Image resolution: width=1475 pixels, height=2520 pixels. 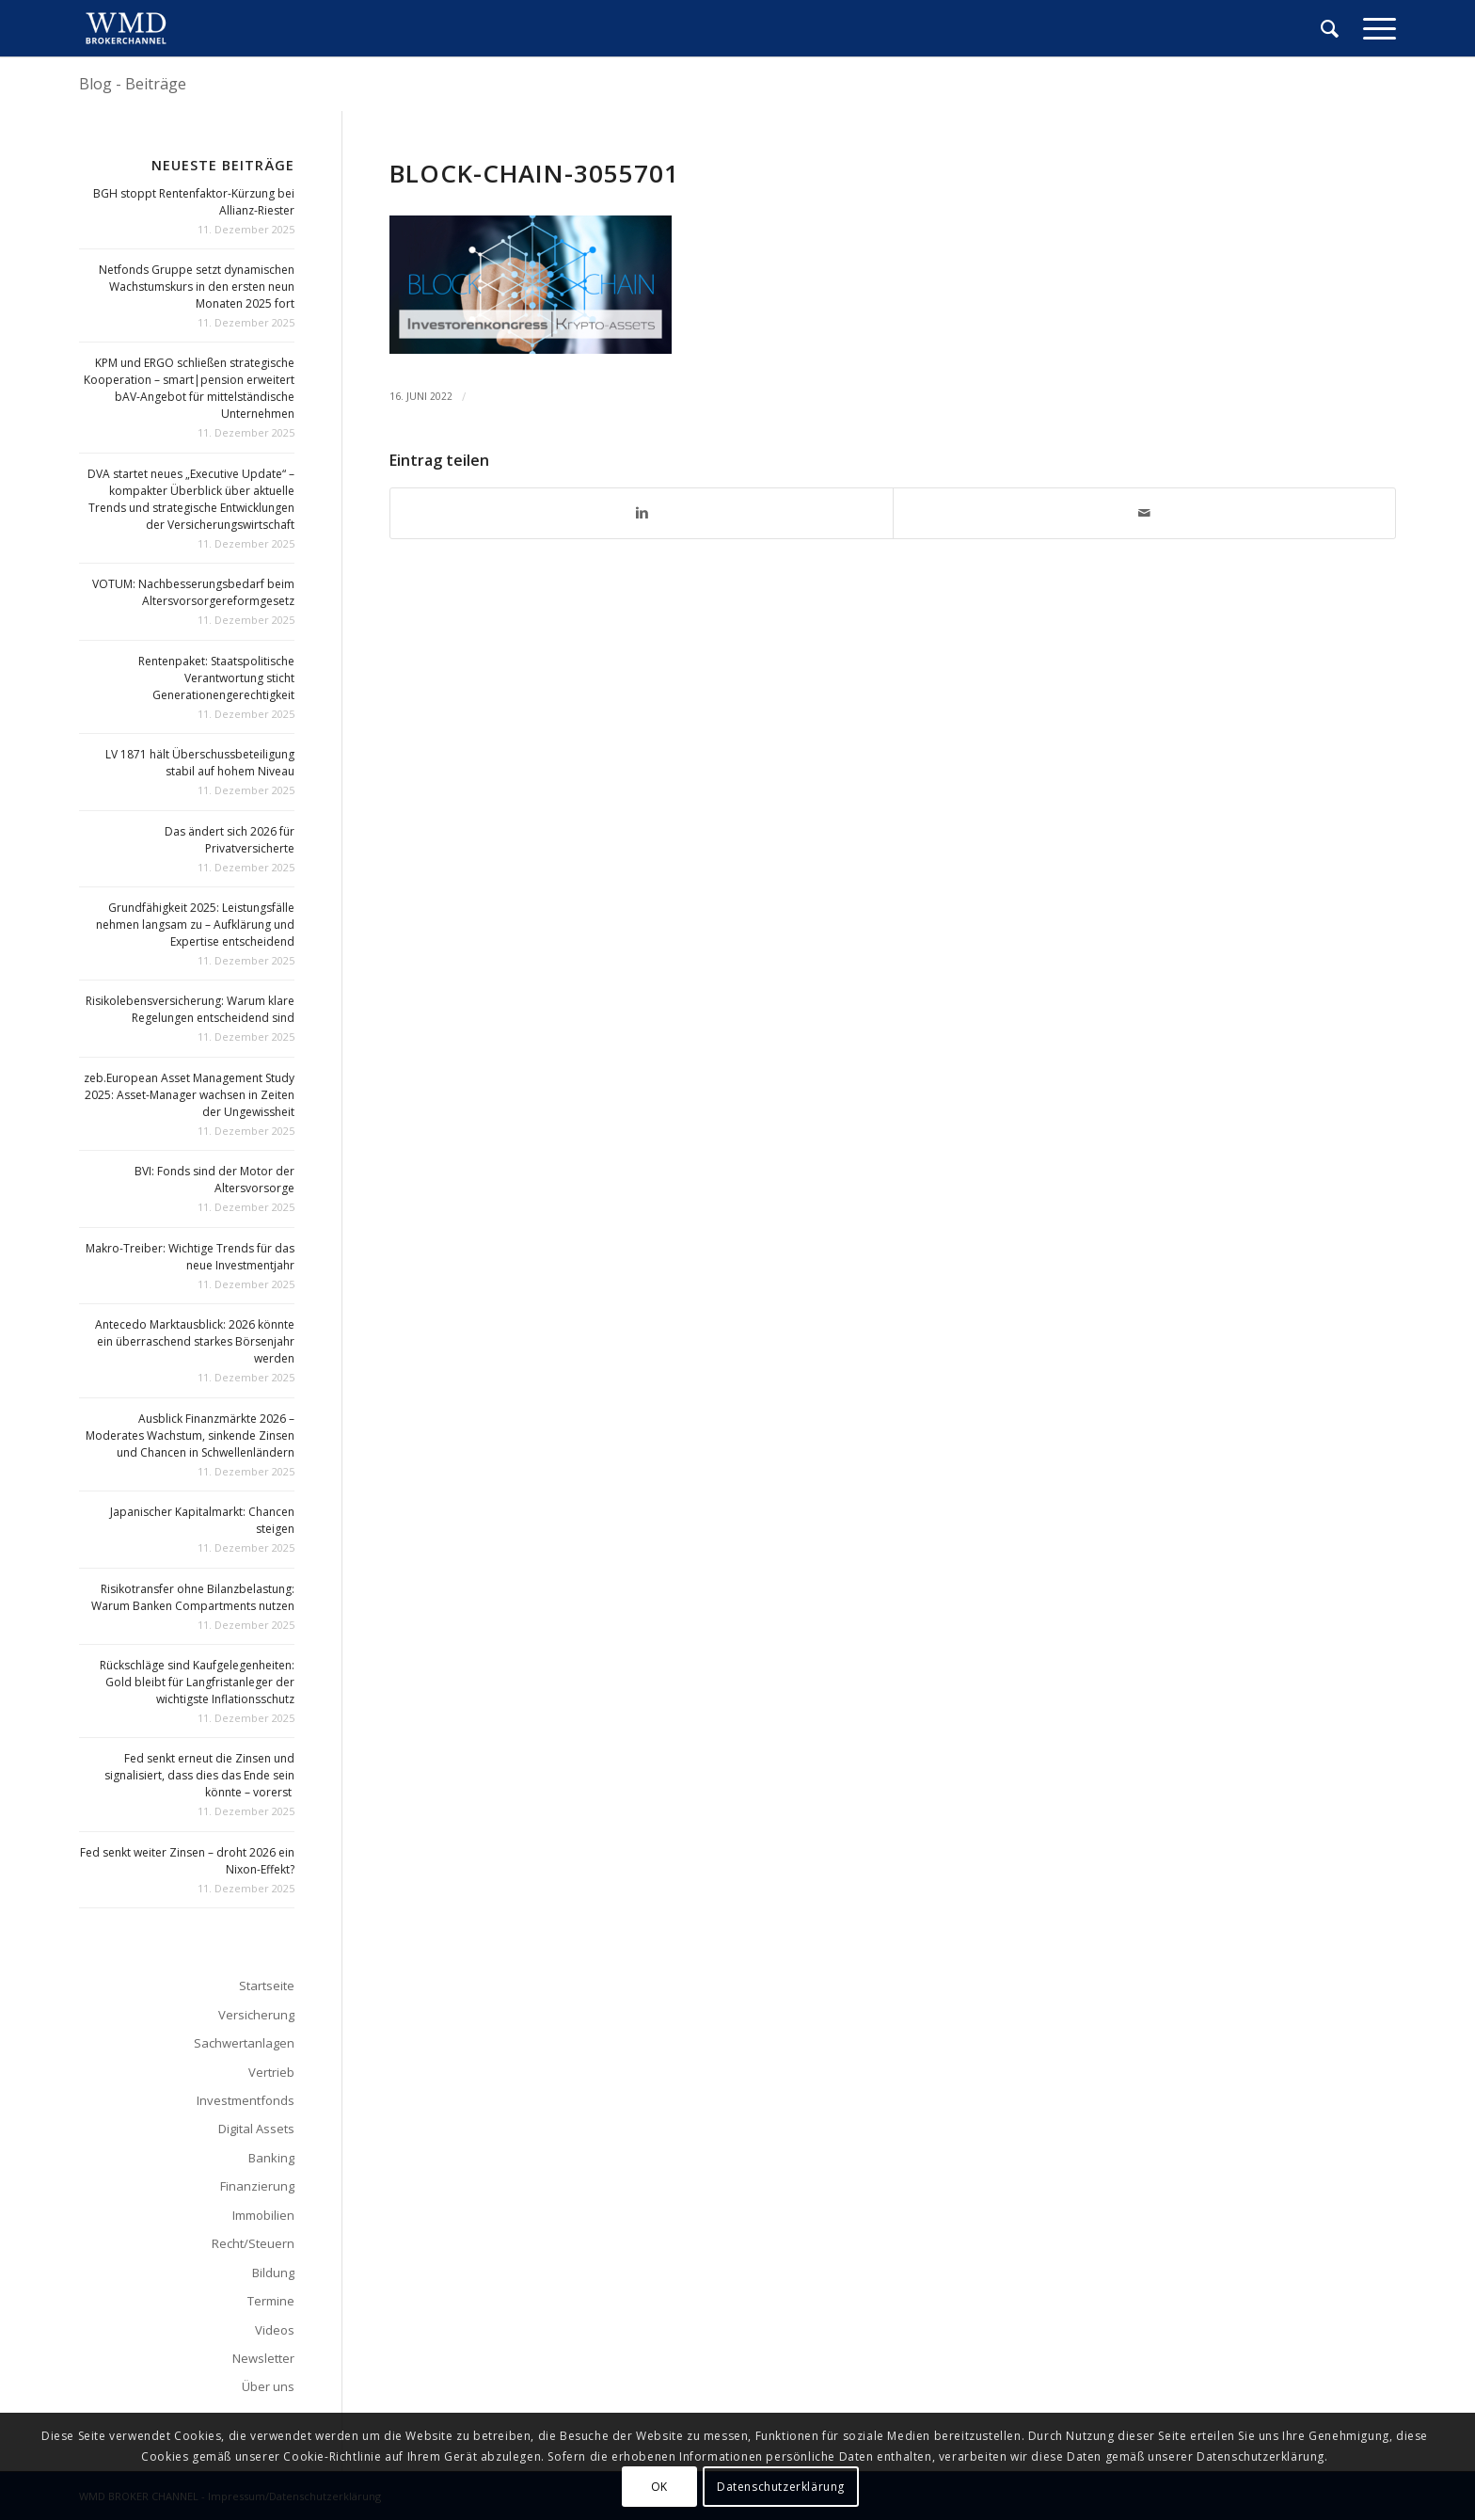 I want to click on Startseite, so click(x=266, y=1985).